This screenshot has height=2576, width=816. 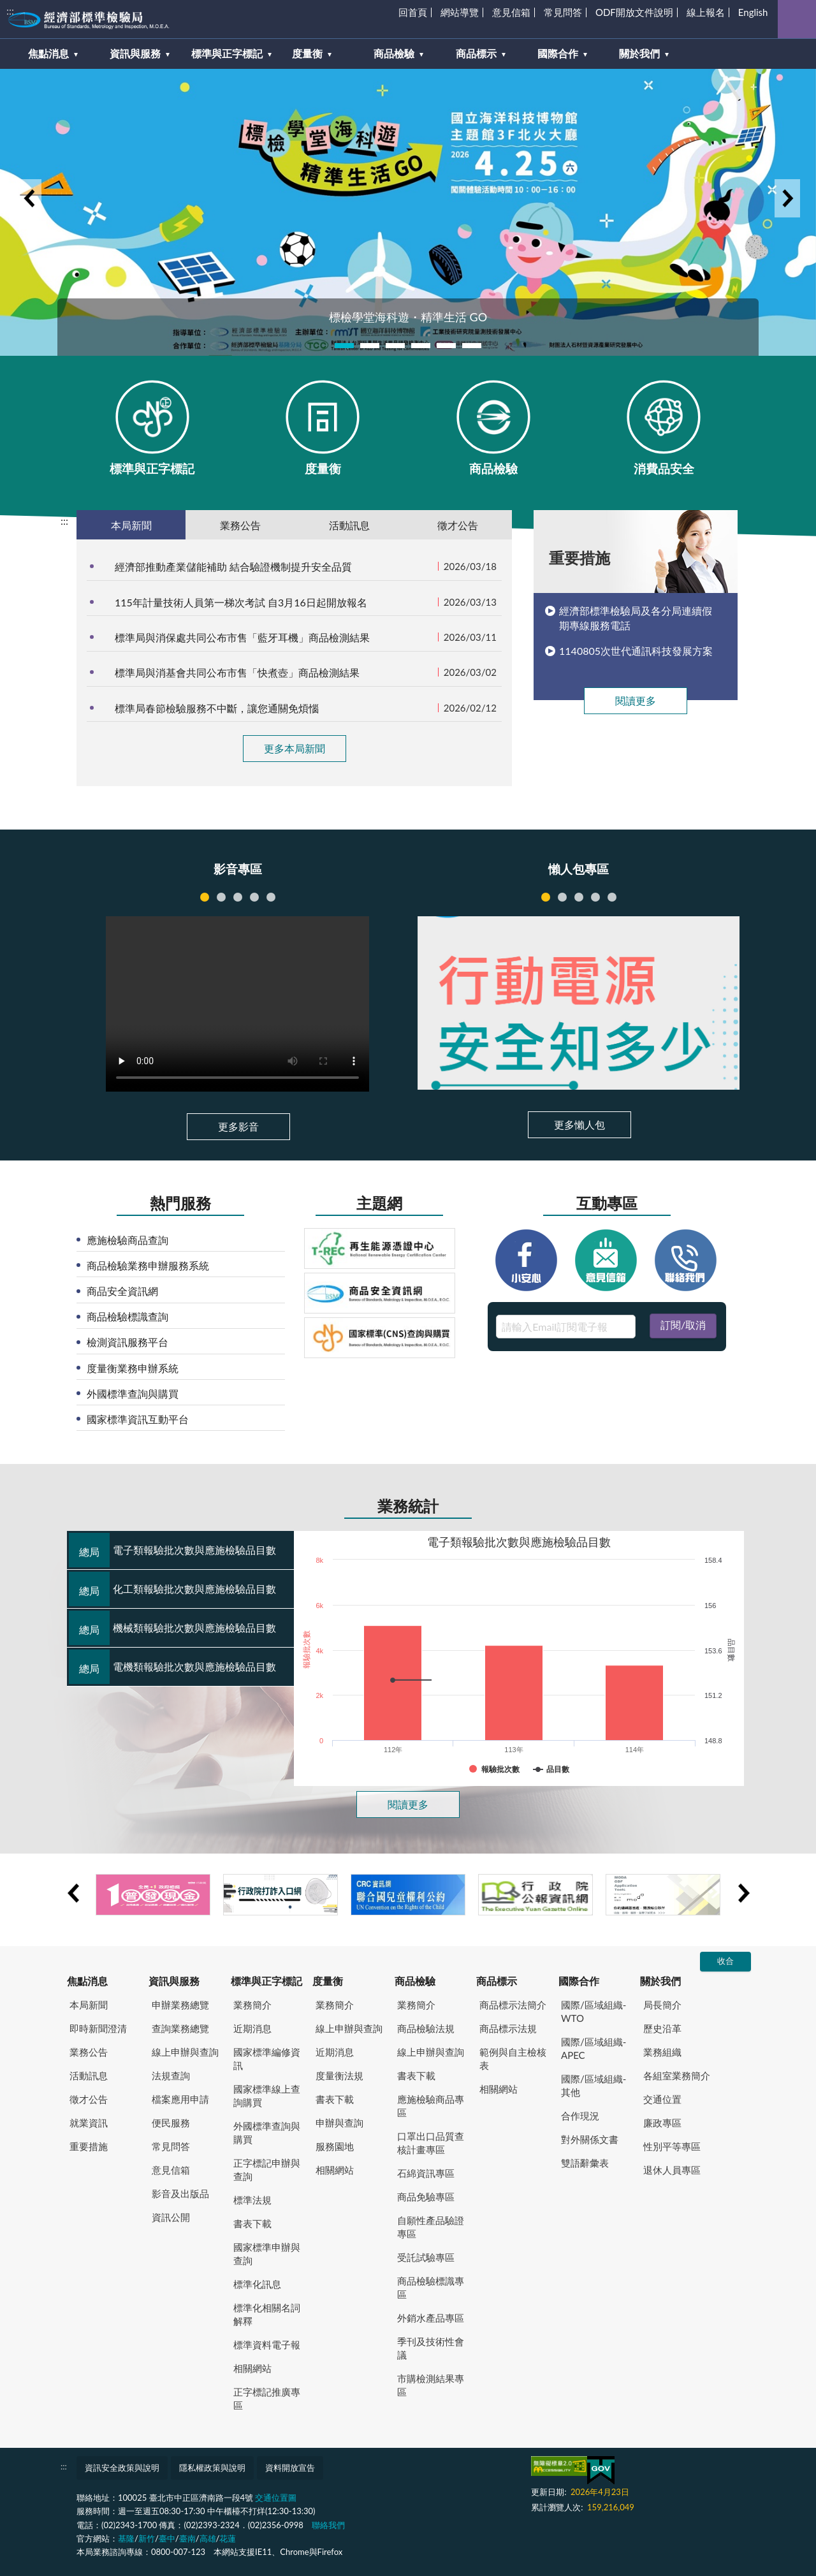 I want to click on 檔案應用申請, so click(x=180, y=2099).